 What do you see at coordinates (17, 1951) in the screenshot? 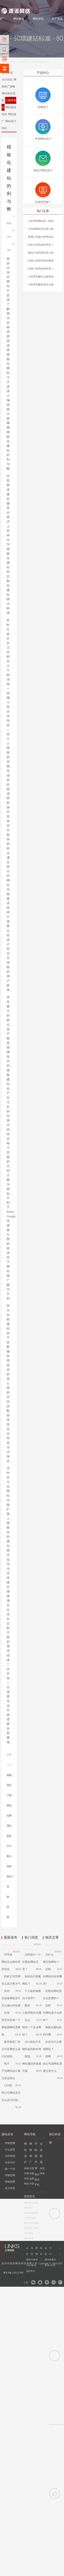
I see `MORE+` at bounding box center [17, 1951].